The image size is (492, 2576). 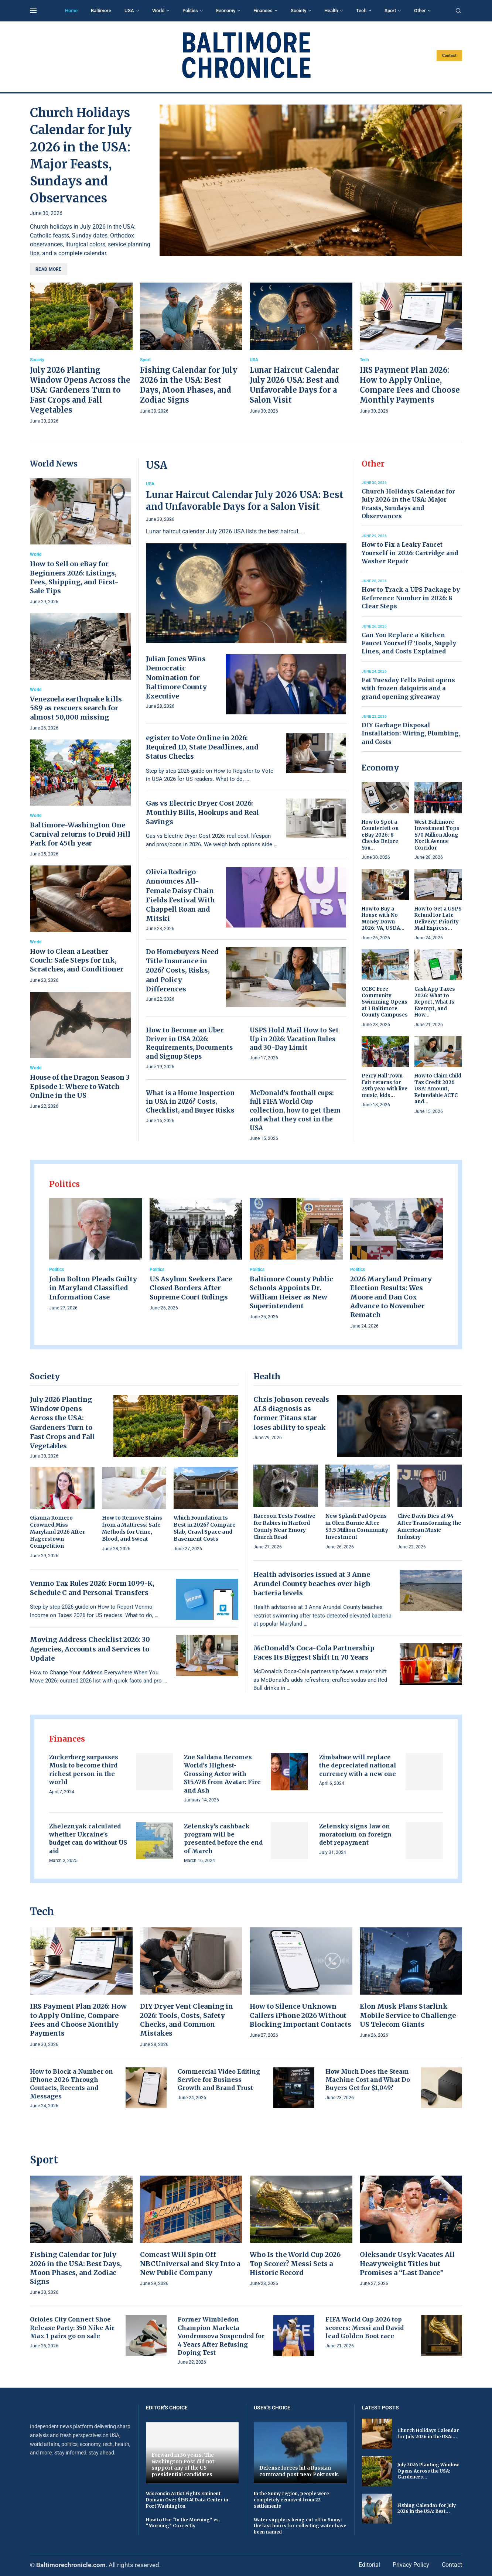 What do you see at coordinates (428, 2471) in the screenshot?
I see `July 2026 Planting Window Opens Across the USA: Gardeners...` at bounding box center [428, 2471].